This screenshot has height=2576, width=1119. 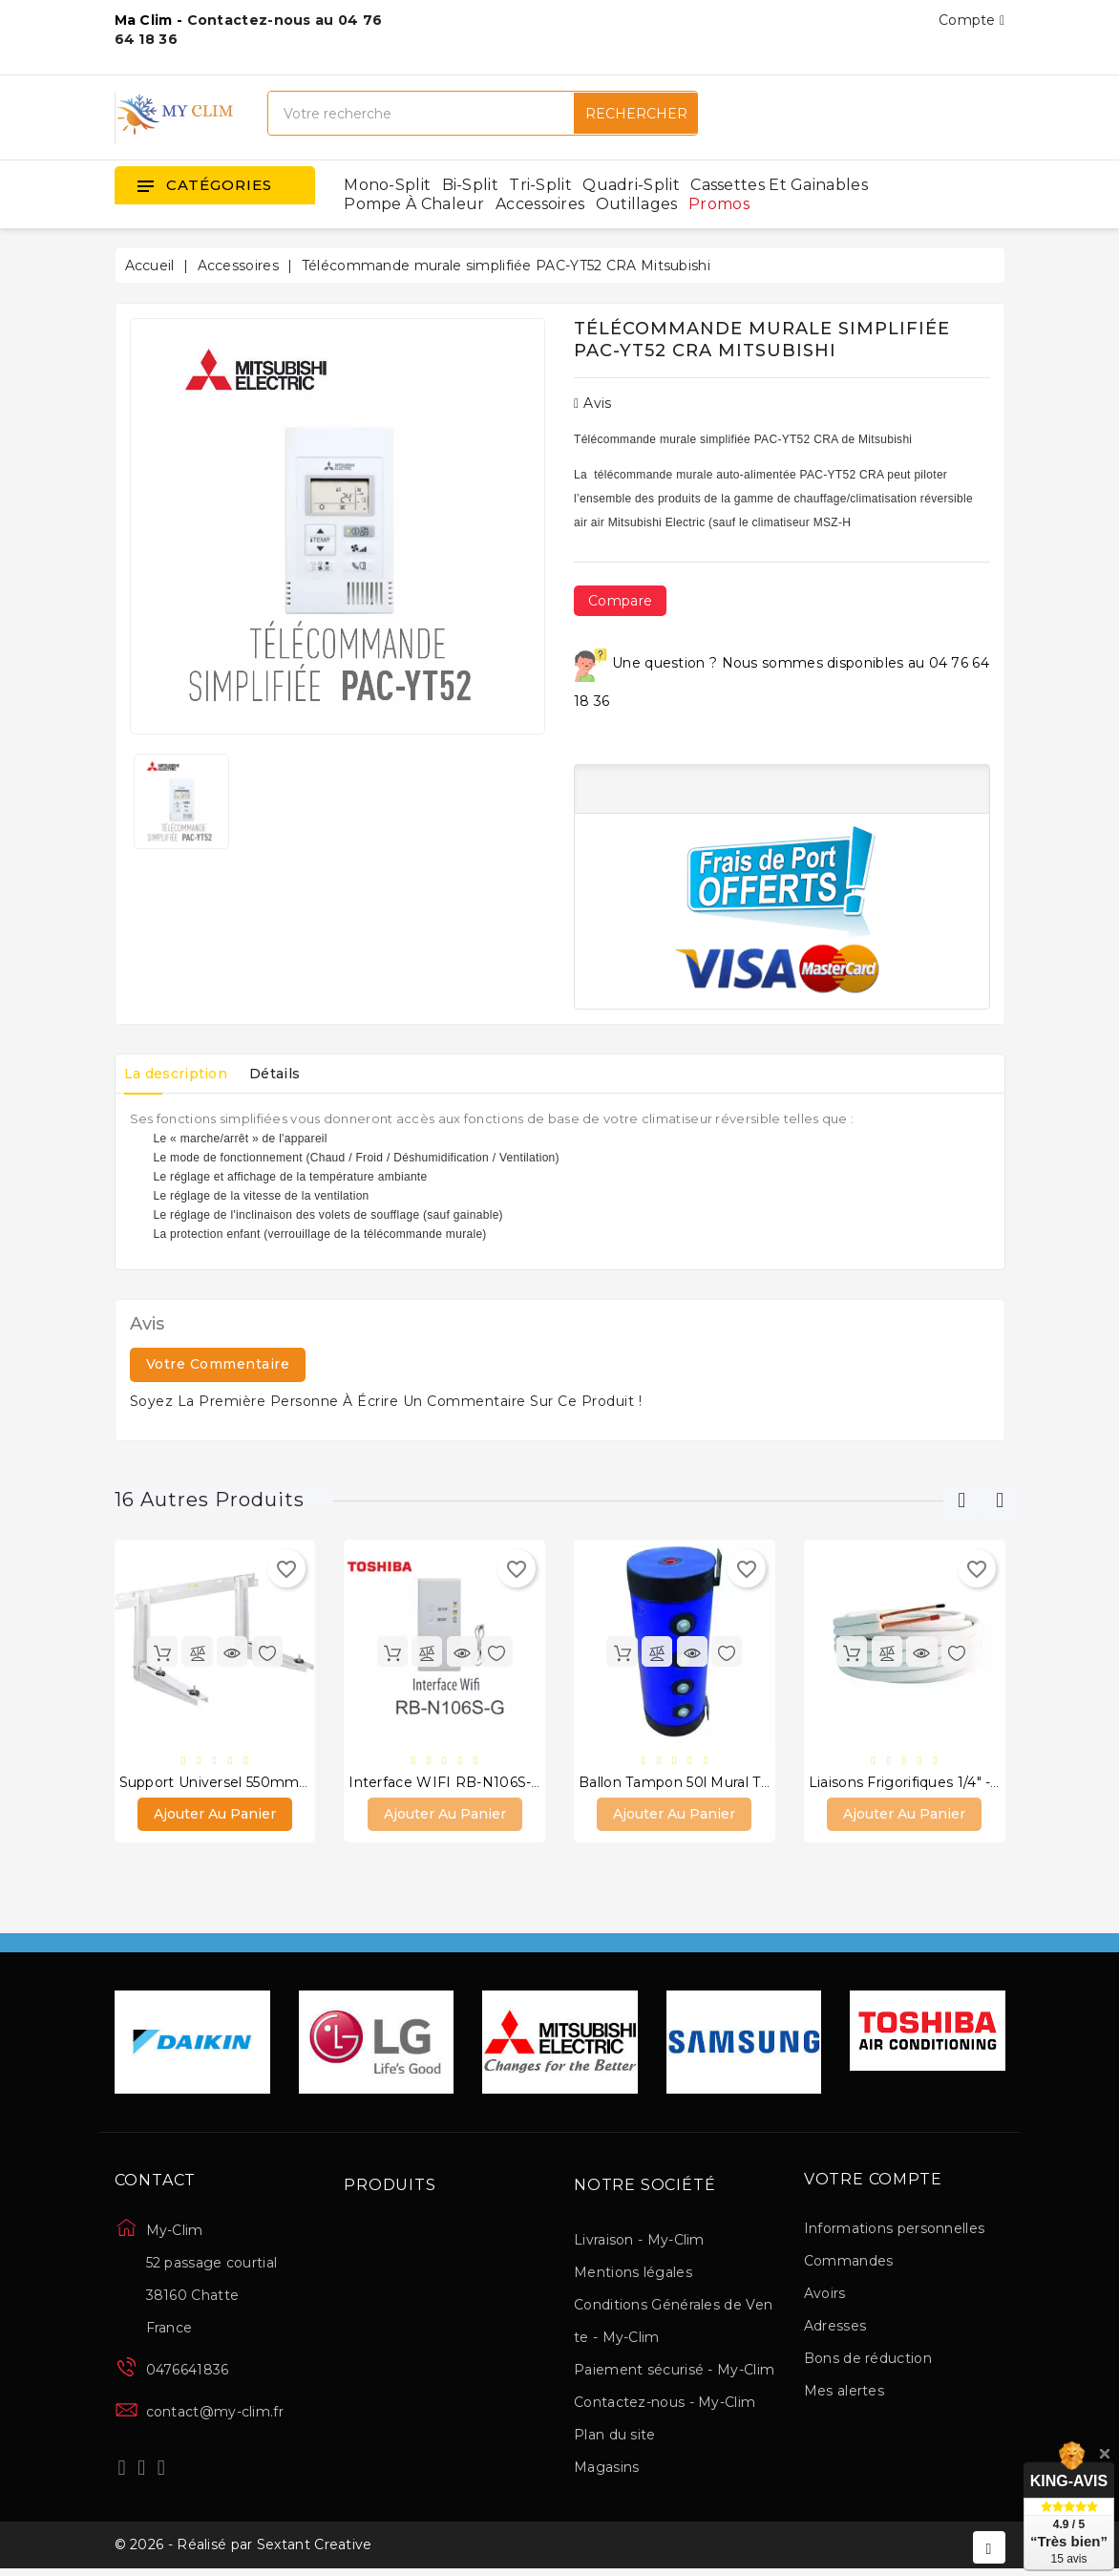 What do you see at coordinates (187, 2372) in the screenshot?
I see `0476641836` at bounding box center [187, 2372].